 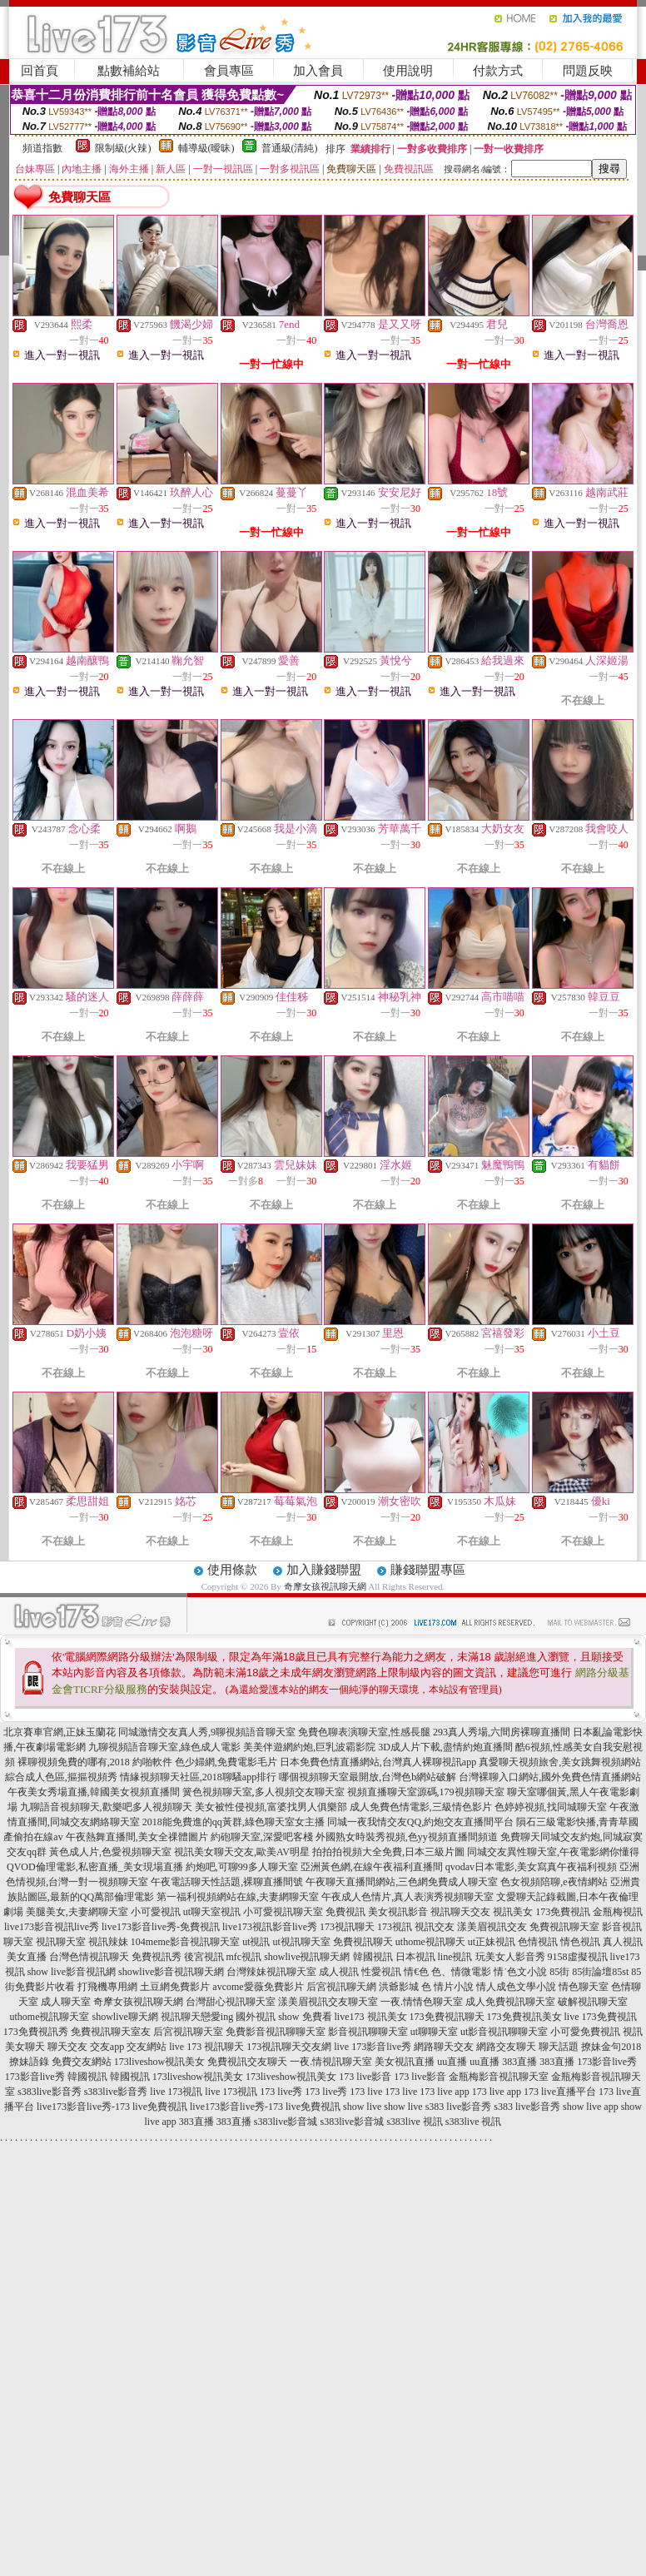 I want to click on 奇摩女孩視訊聊天網, so click(x=325, y=1586).